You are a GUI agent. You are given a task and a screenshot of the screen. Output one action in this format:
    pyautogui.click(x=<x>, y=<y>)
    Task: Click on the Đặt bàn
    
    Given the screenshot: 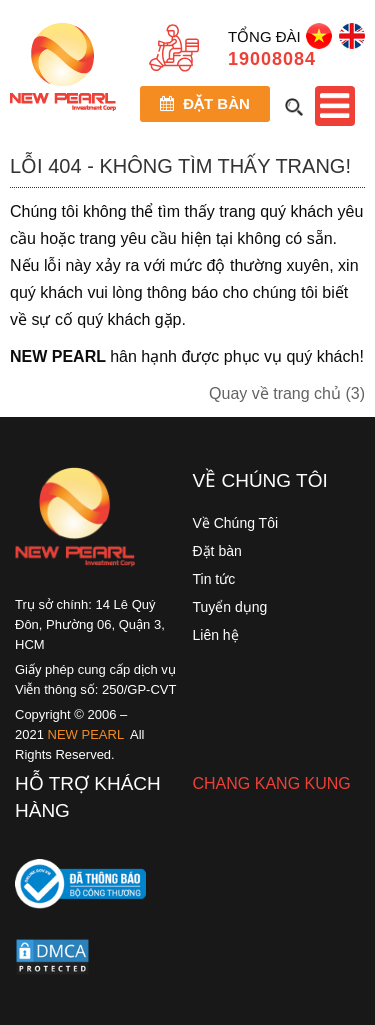 What is the action you would take?
    pyautogui.click(x=205, y=103)
    